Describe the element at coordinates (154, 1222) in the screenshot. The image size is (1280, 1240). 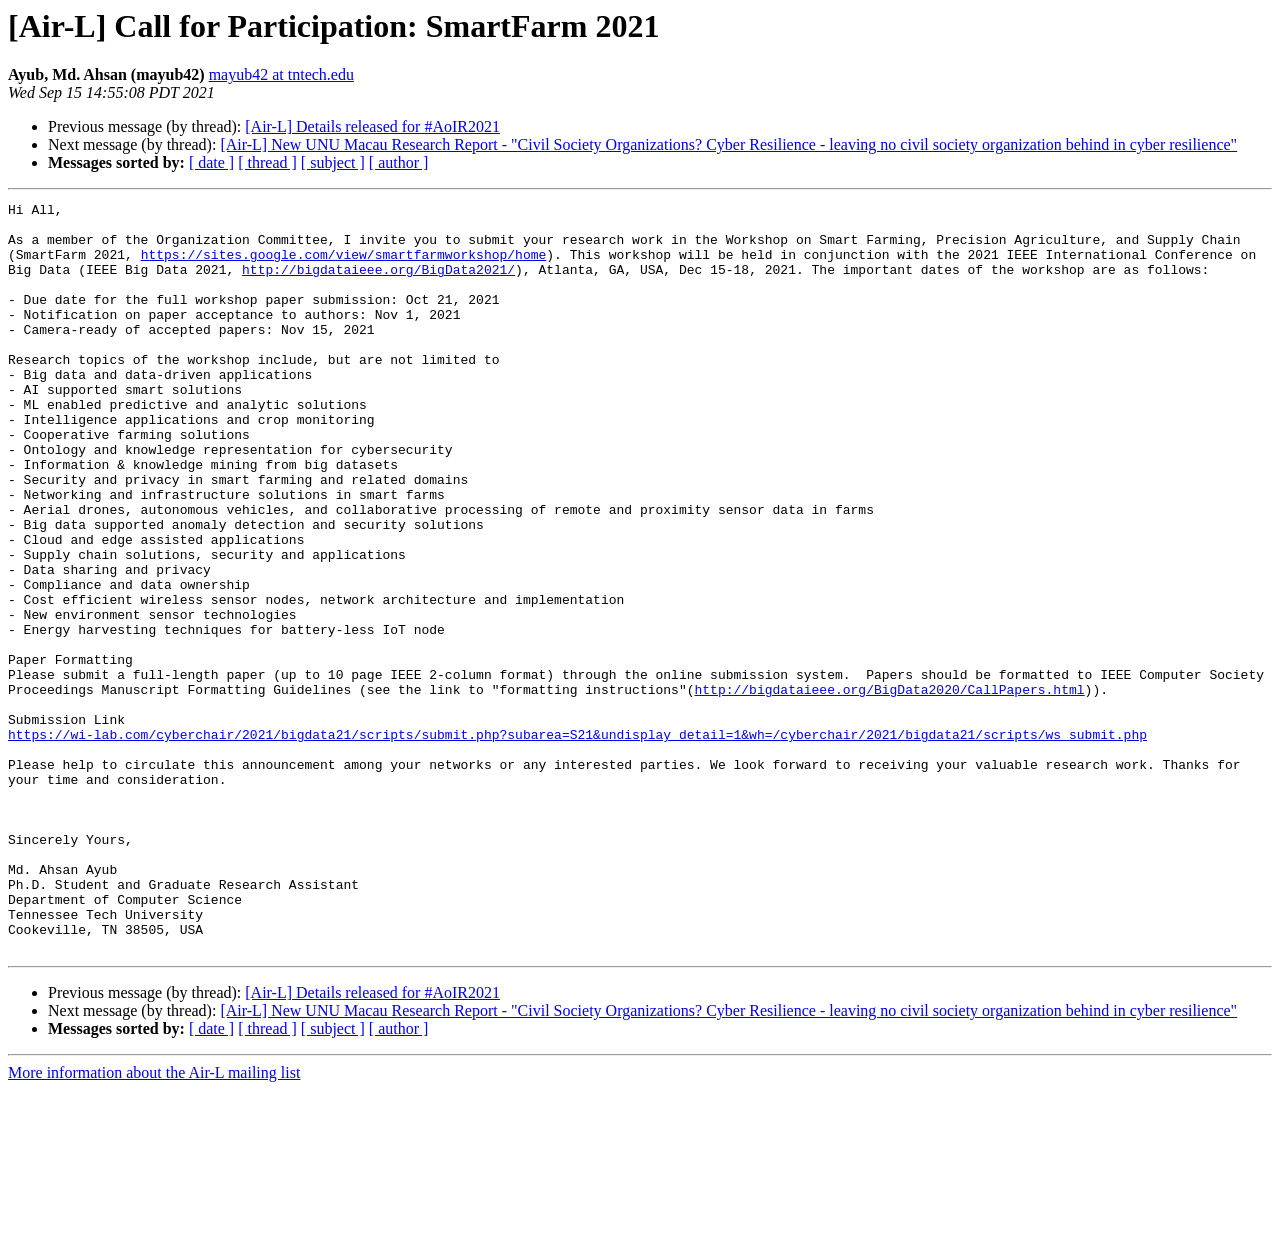
I see `More information about the Air-L mailing list` at that location.